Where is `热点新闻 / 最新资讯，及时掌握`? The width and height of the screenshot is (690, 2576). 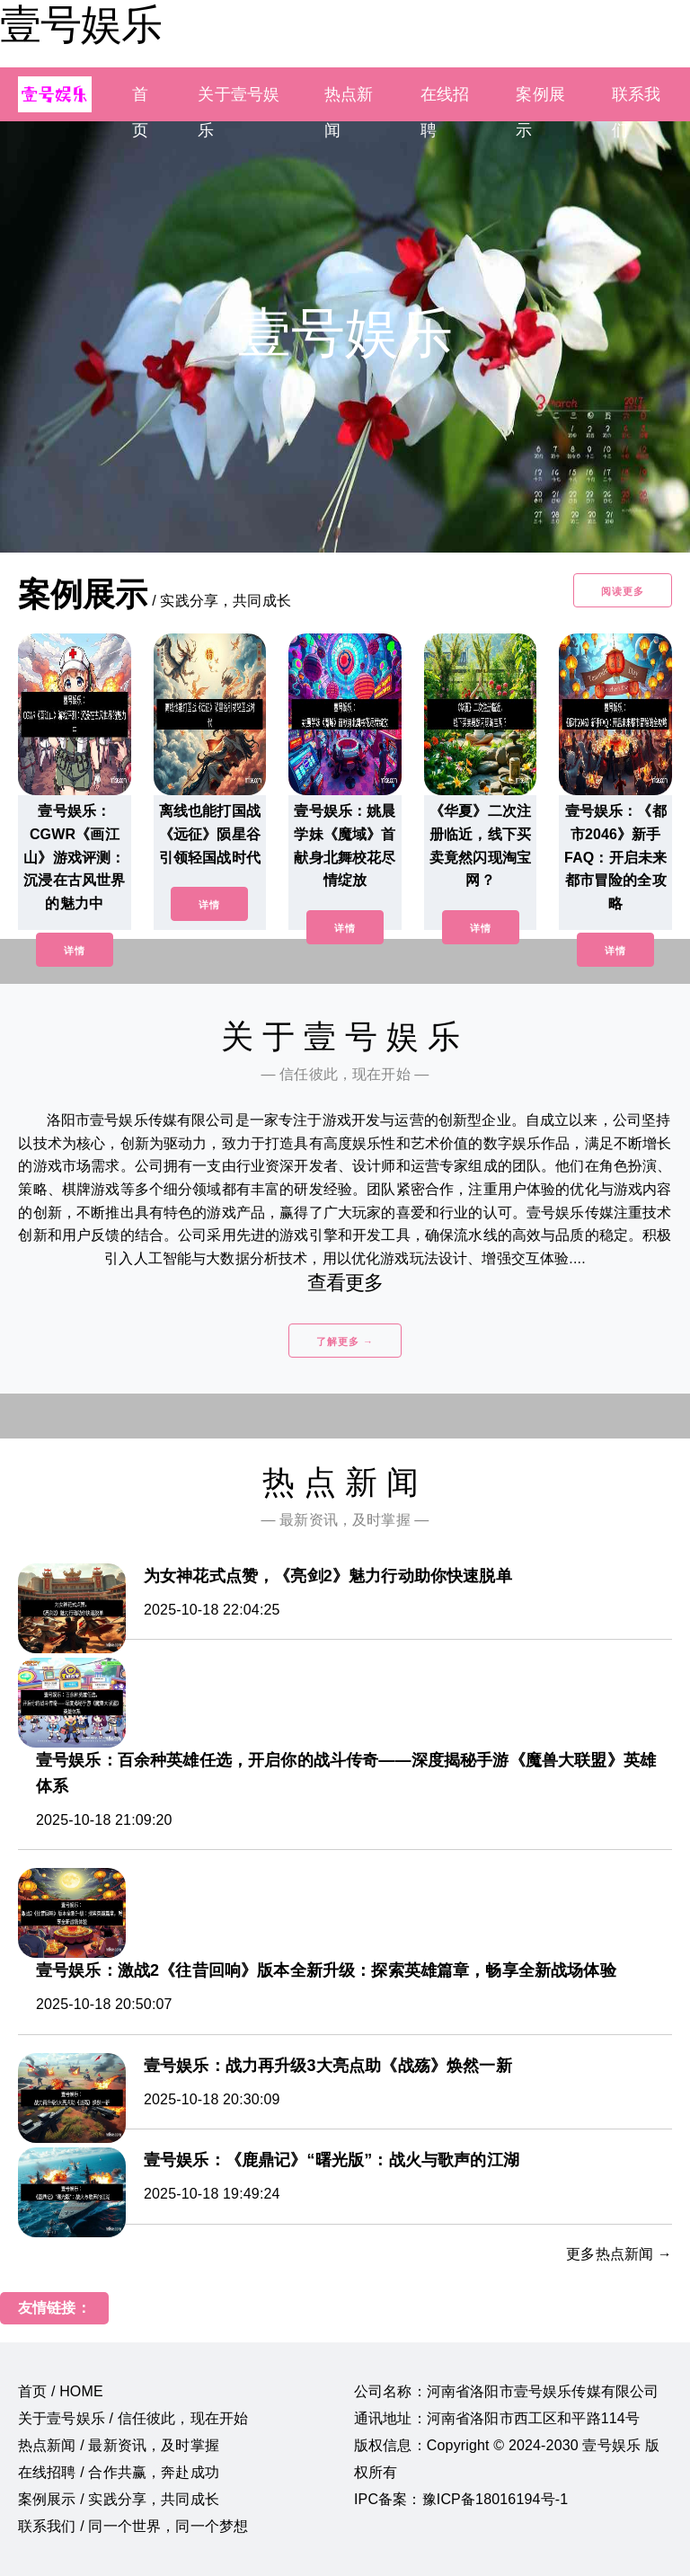 热点新闻 / 最新资讯，及时掌握 is located at coordinates (118, 2445).